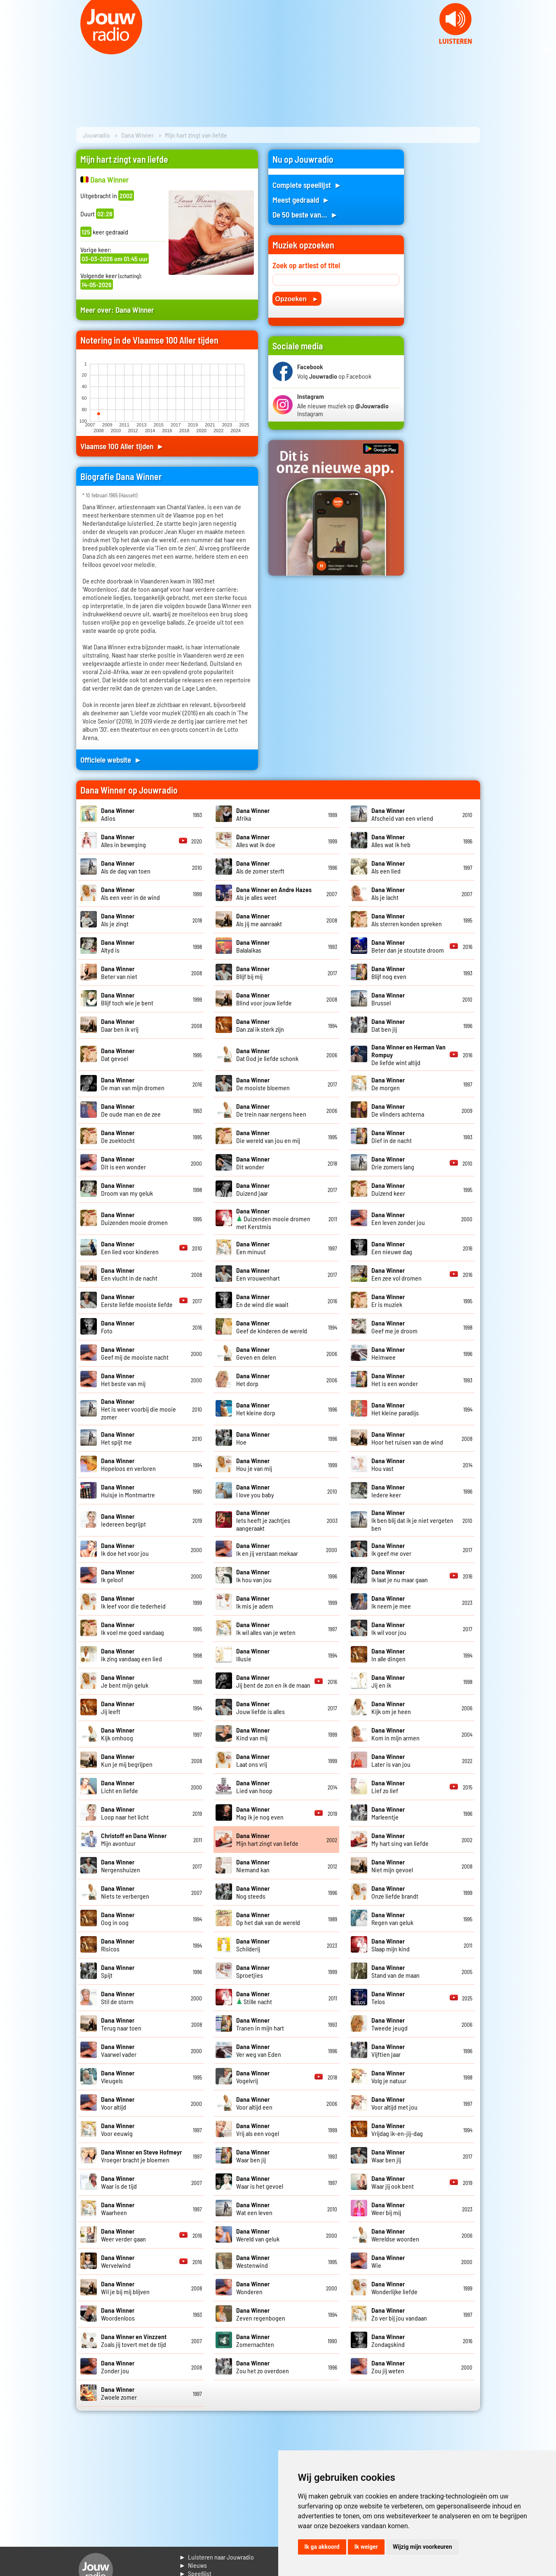 The height and width of the screenshot is (2576, 556). I want to click on Ik neem je mee, so click(391, 1602).